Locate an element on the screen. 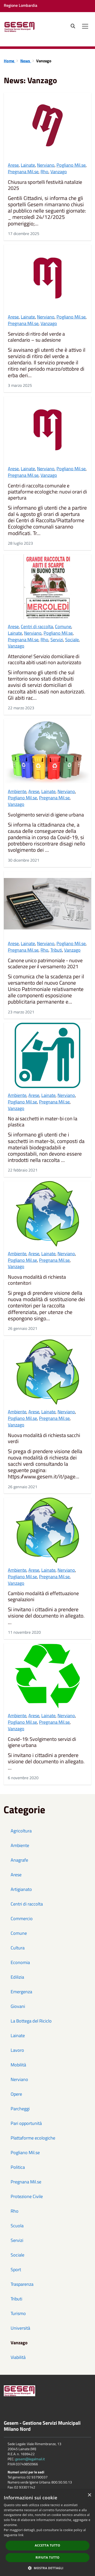 The height and width of the screenshot is (2576, 95). News is located at coordinates (25, 61).